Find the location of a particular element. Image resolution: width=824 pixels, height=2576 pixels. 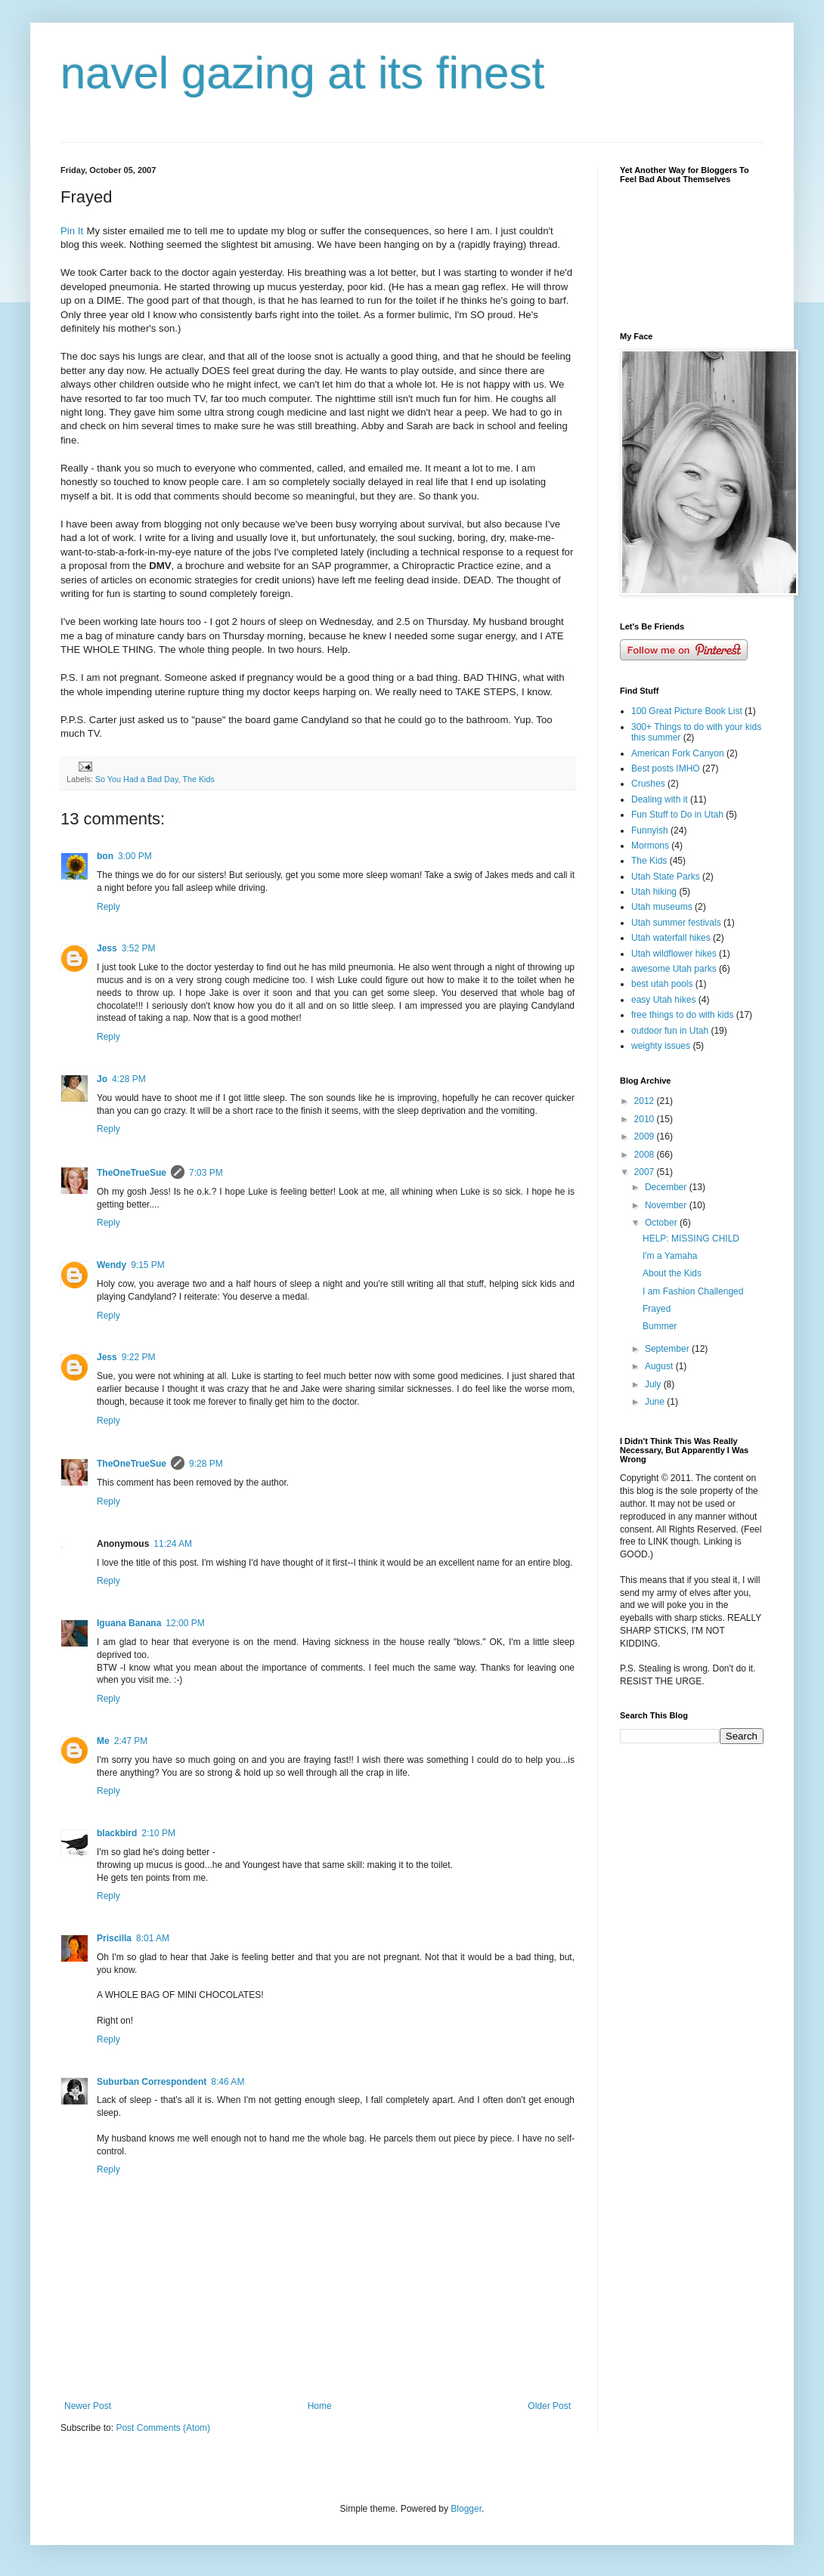

2010 is located at coordinates (645, 1119).